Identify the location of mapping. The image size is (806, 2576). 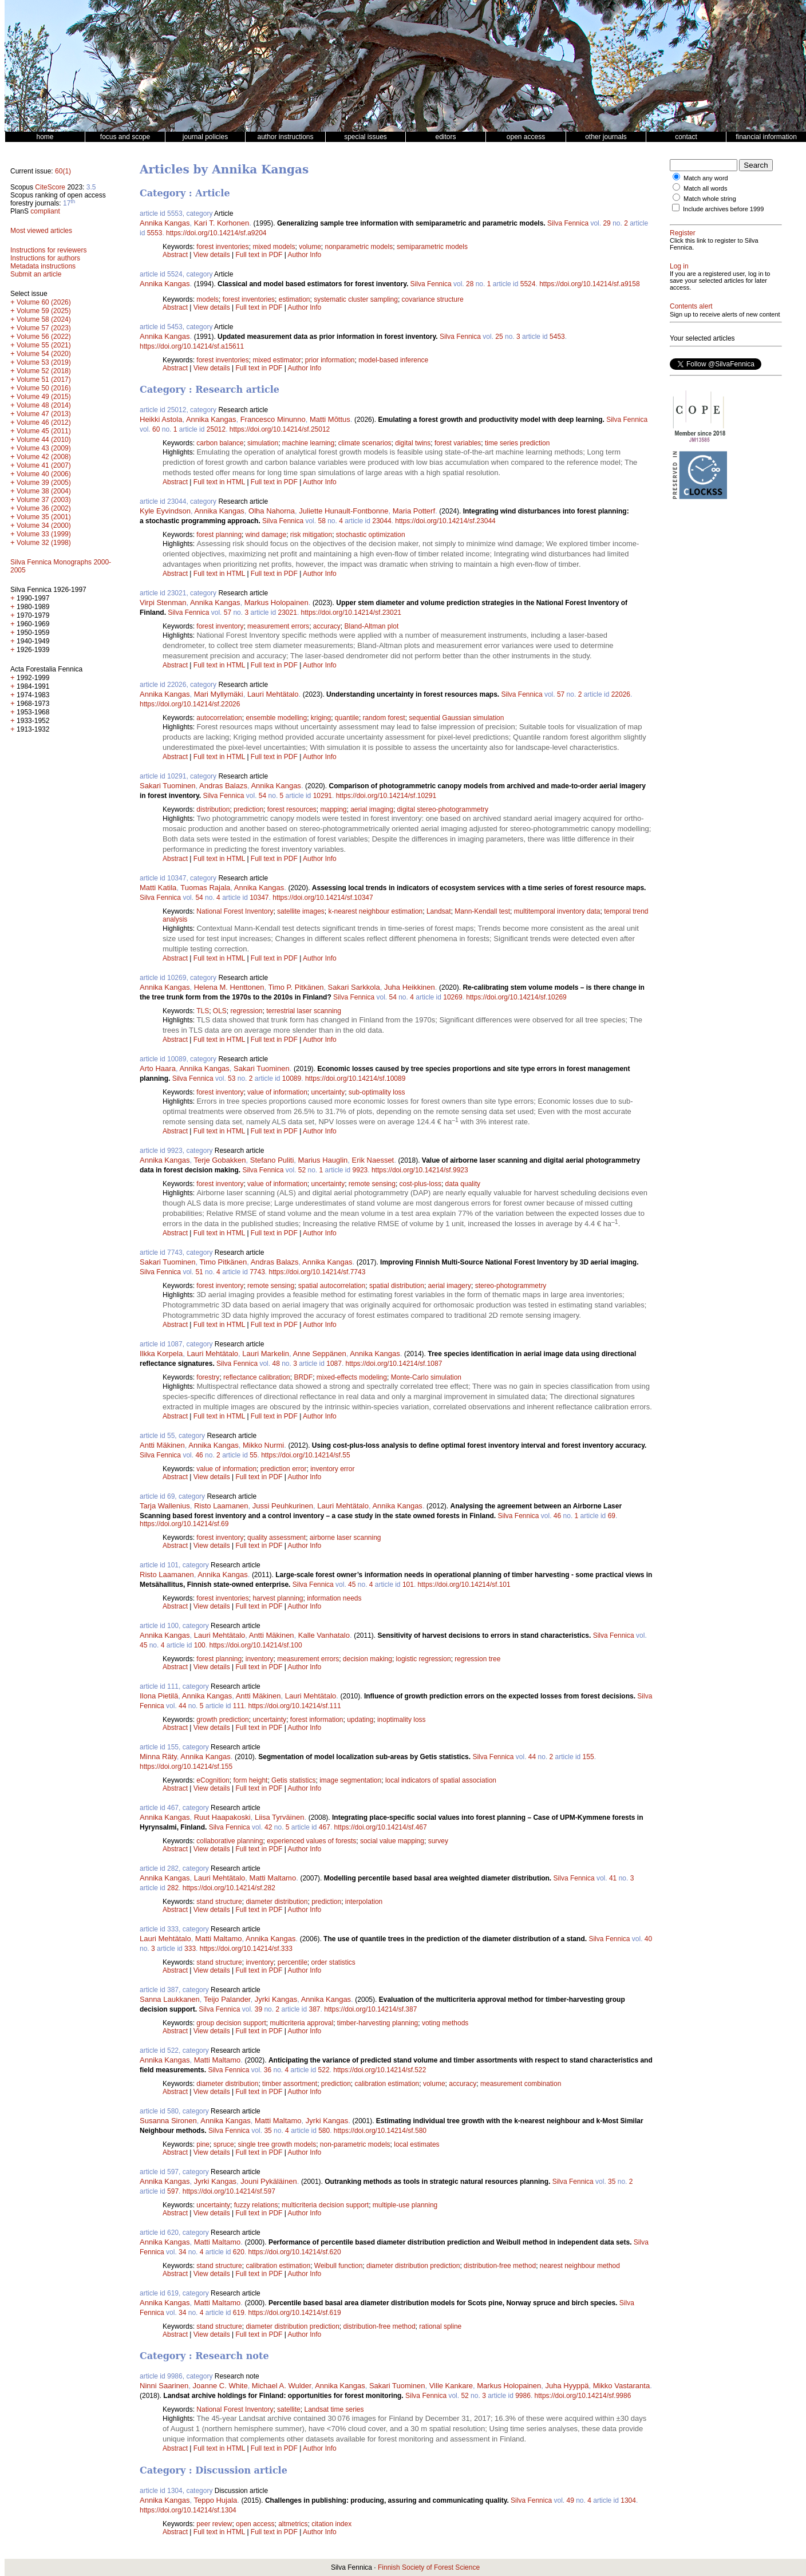
(333, 809).